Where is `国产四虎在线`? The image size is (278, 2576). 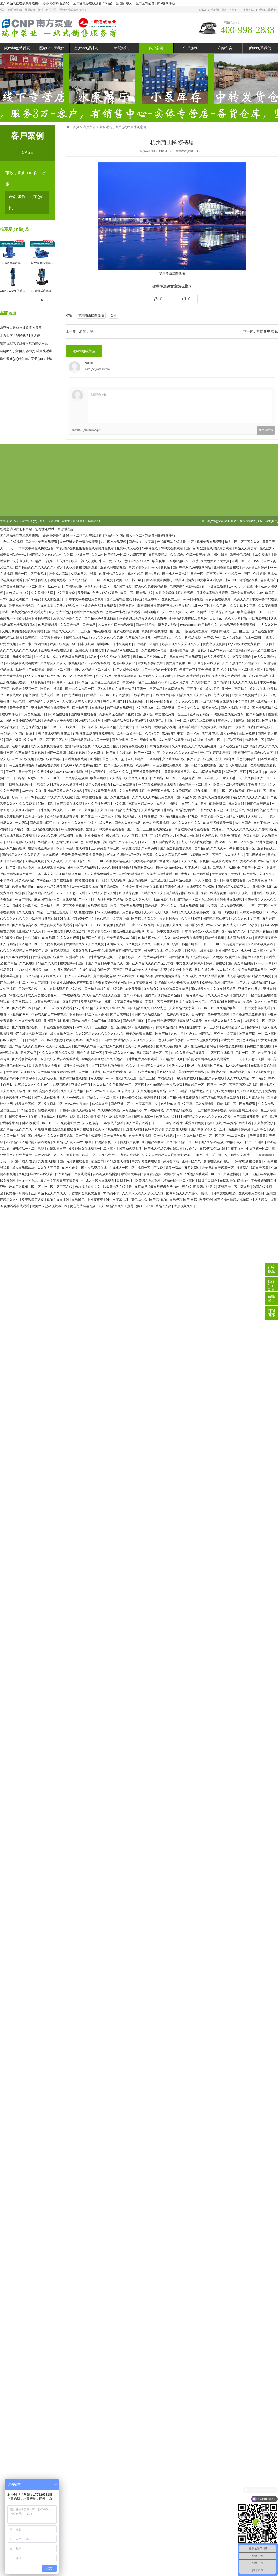
国产四虎在线 is located at coordinates (120, 1014).